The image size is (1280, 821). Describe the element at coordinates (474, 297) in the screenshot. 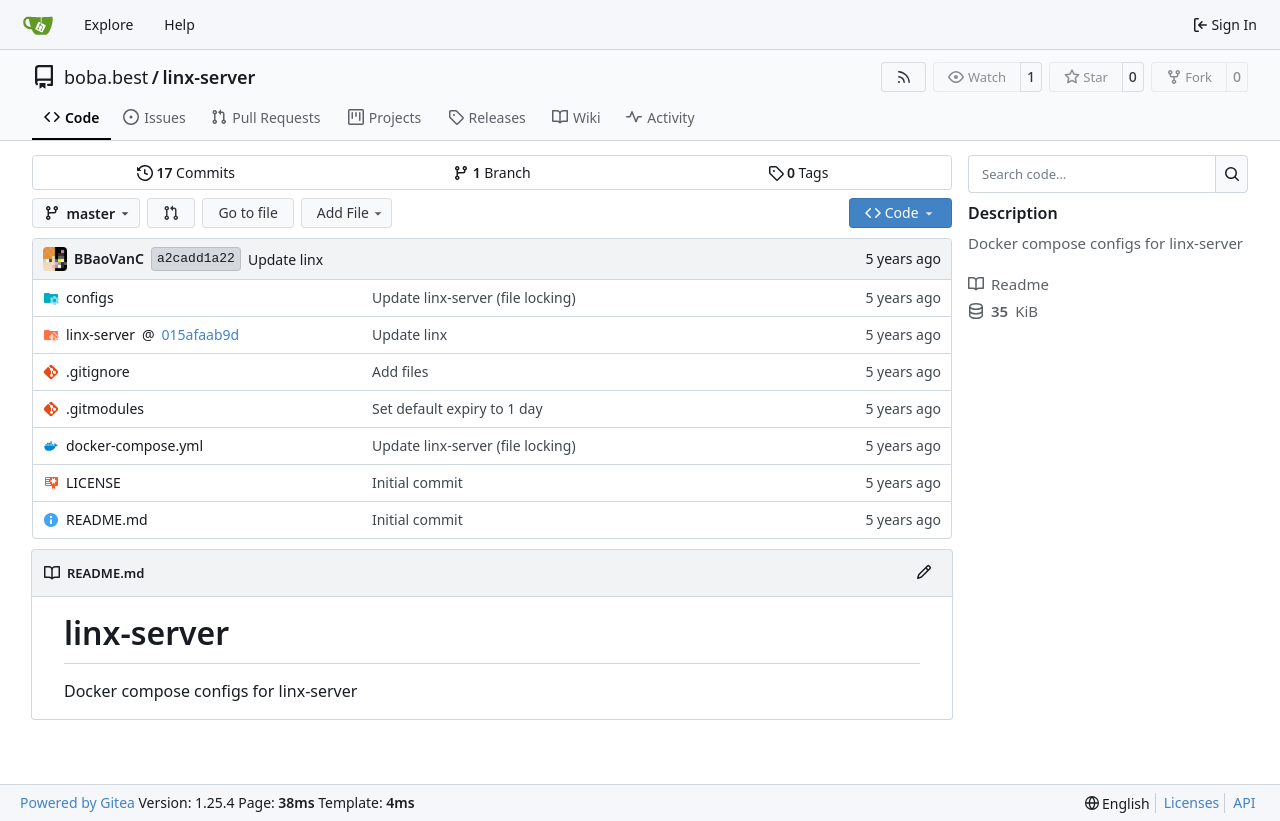

I see `Update linx-server (file locking)` at that location.